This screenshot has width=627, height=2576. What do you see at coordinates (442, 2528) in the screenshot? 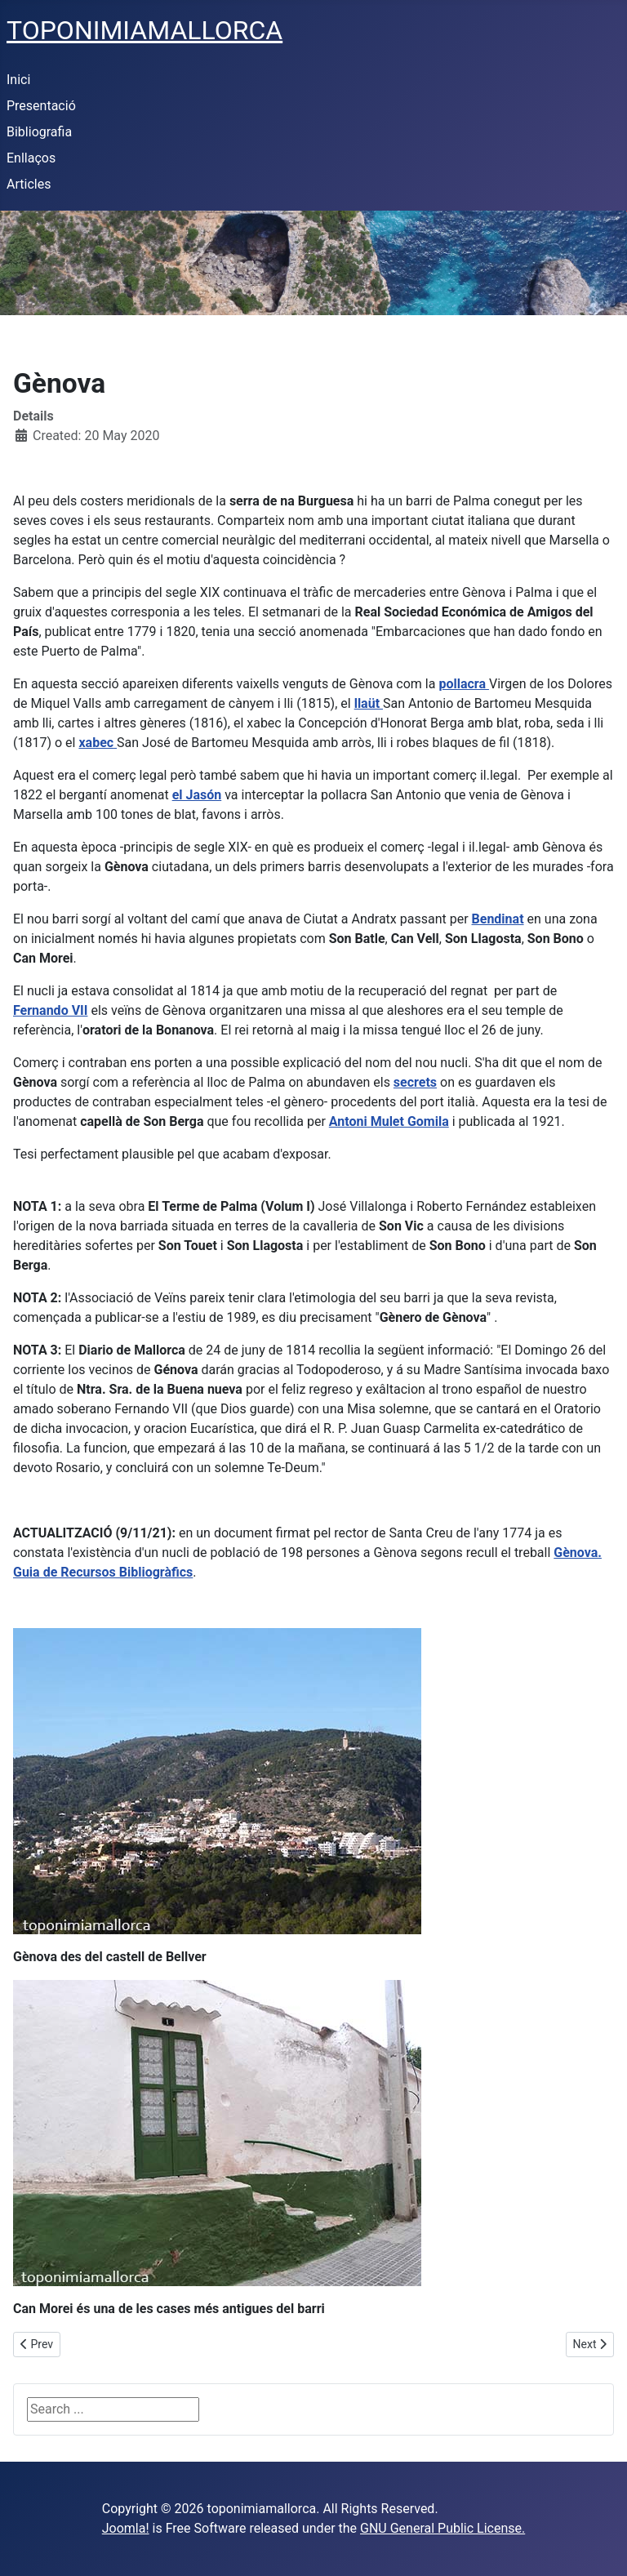
I see `GNU General Public License.` at bounding box center [442, 2528].